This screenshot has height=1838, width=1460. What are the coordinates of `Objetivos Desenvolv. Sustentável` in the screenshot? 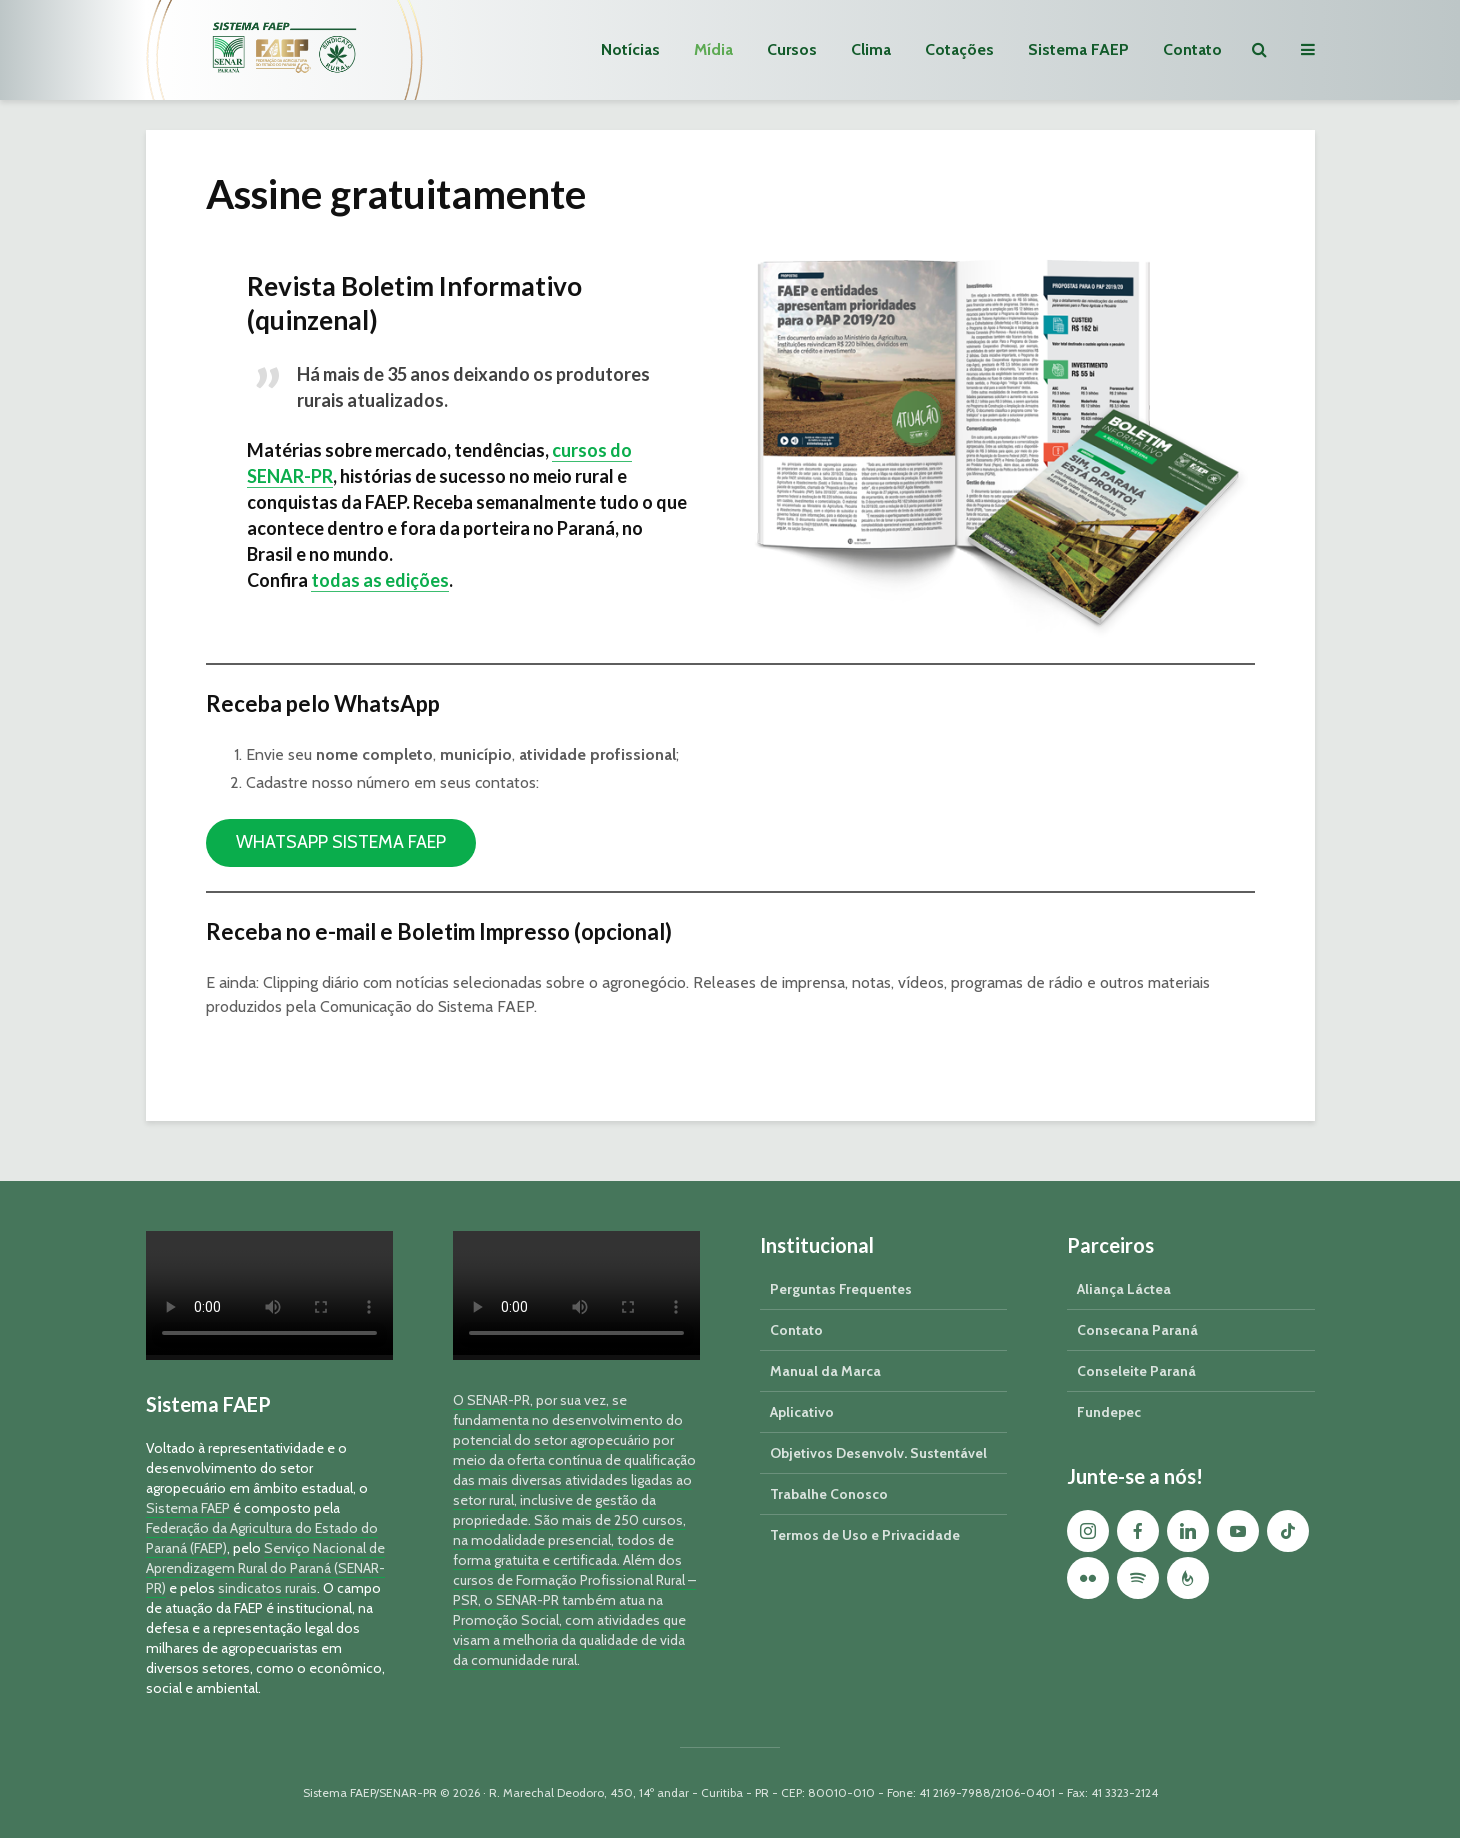 It's located at (878, 1453).